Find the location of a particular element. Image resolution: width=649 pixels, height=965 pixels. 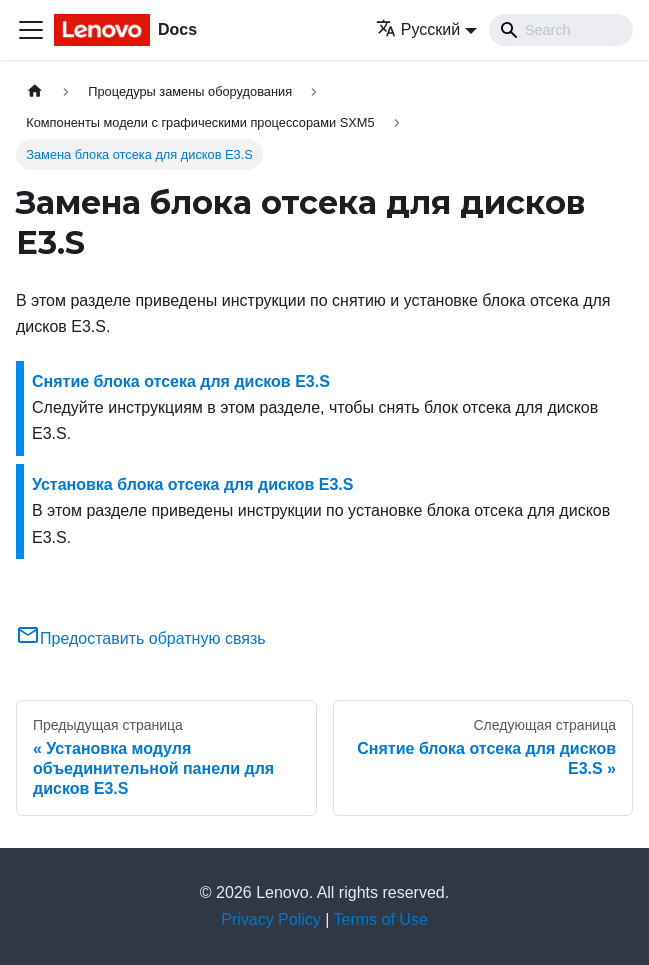

Предоставить обратную связь is located at coordinates (141, 638).